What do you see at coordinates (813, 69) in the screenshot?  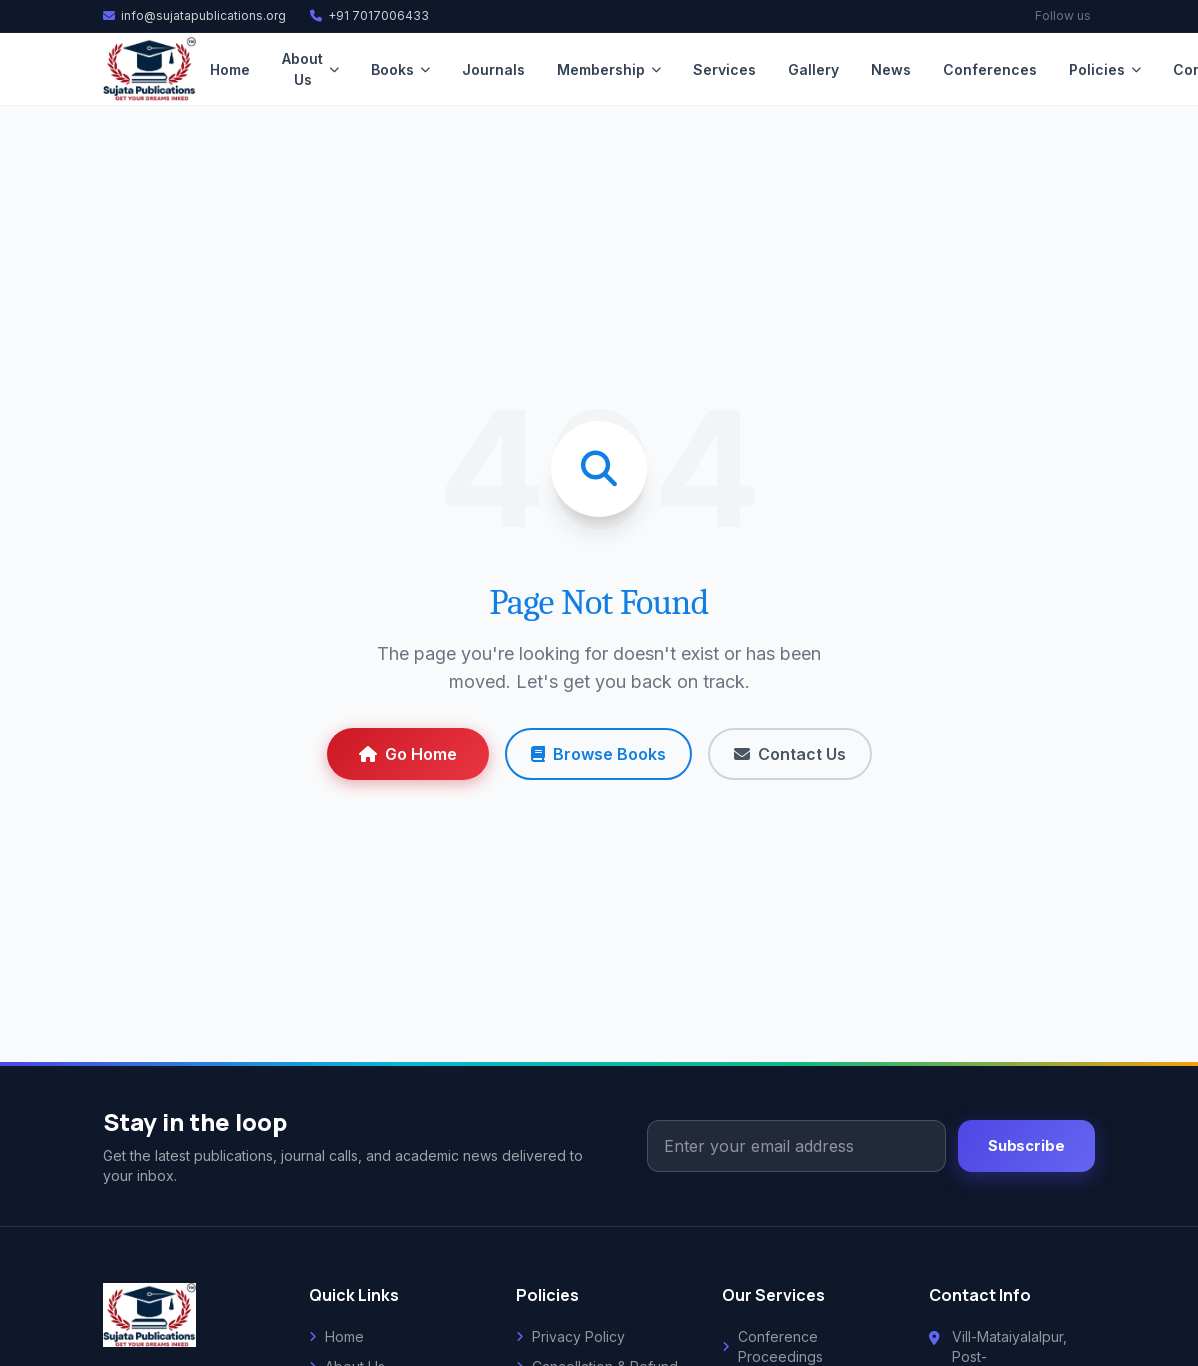 I see `Gallery` at bounding box center [813, 69].